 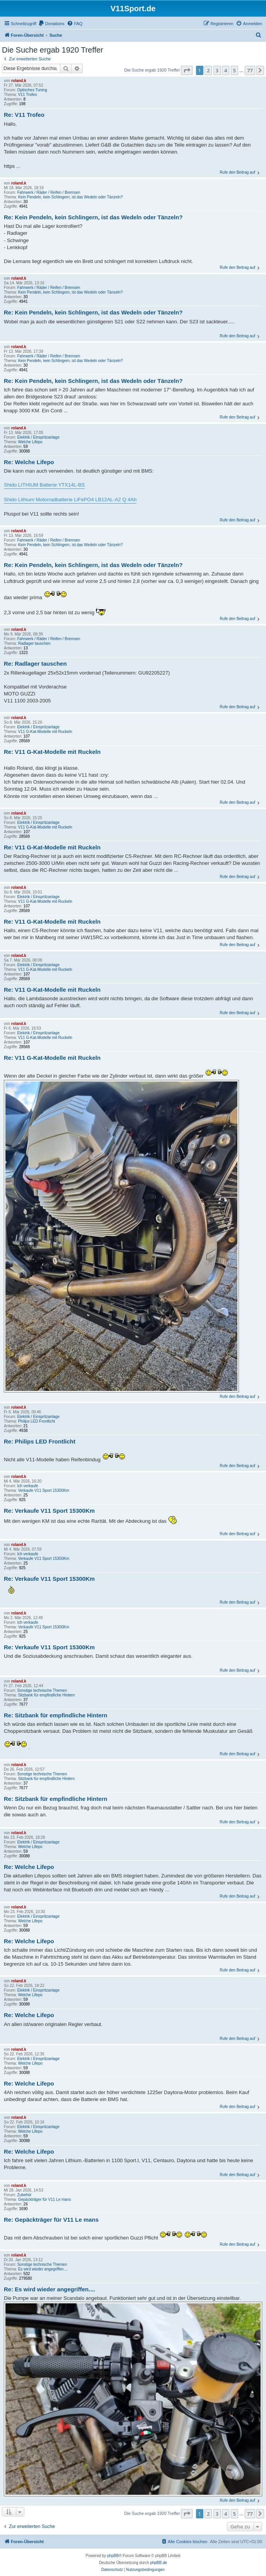 What do you see at coordinates (18, 81) in the screenshot?
I see `roland.k` at bounding box center [18, 81].